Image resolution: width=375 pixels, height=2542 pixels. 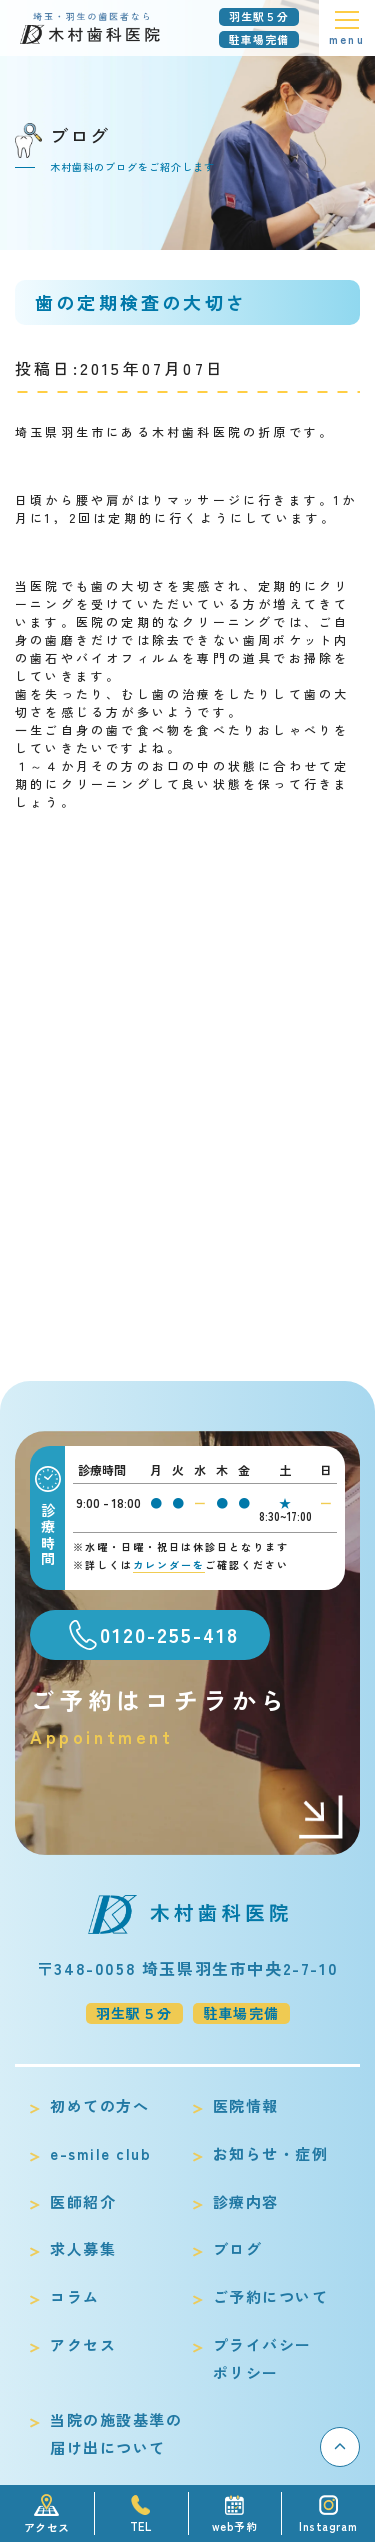 What do you see at coordinates (83, 2248) in the screenshot?
I see `求人募集` at bounding box center [83, 2248].